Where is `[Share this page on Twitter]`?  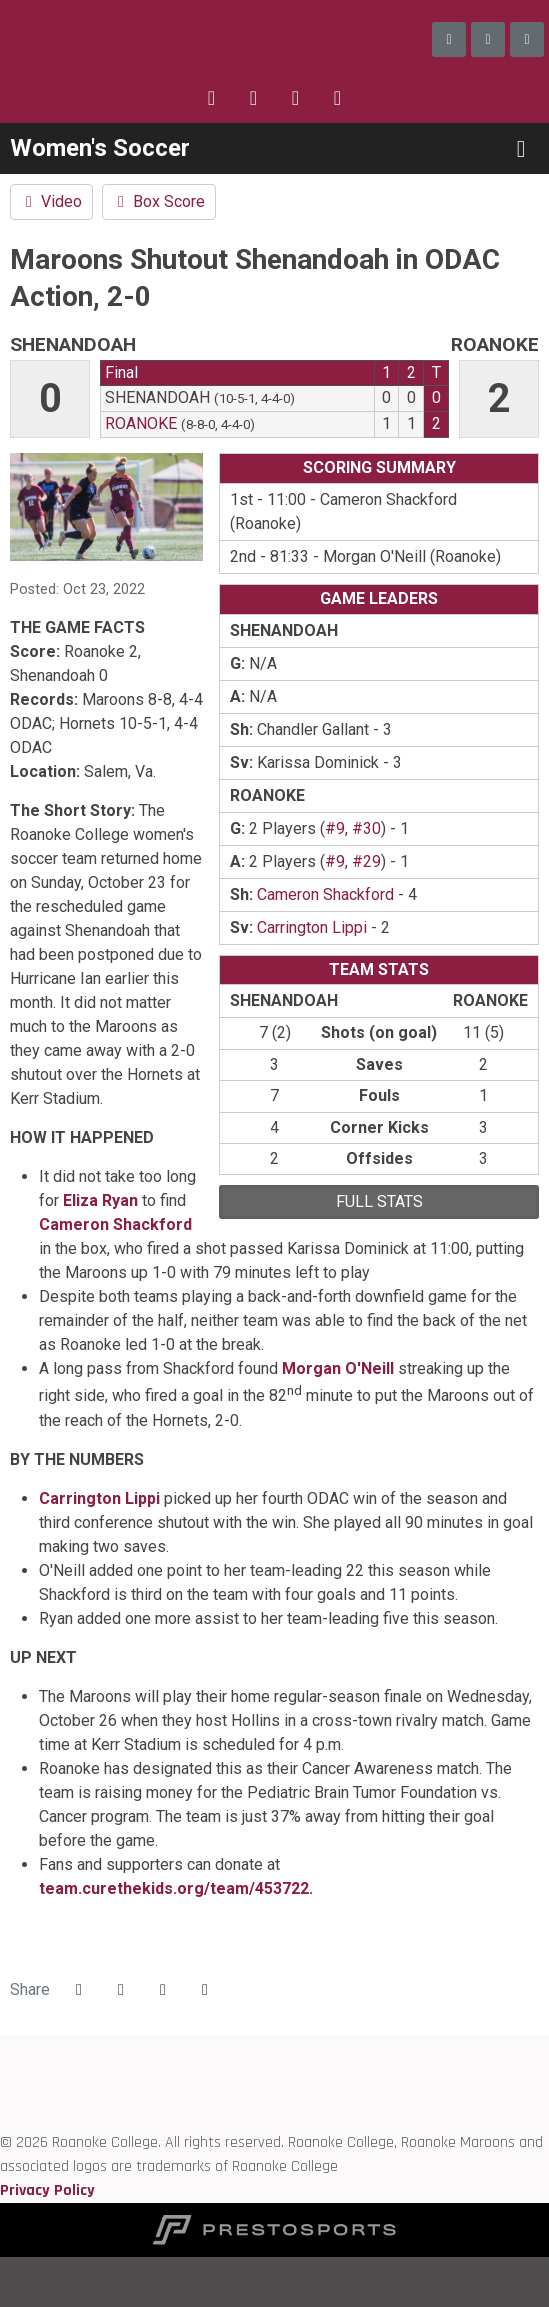 [Share this page on Twitter] is located at coordinates (121, 1990).